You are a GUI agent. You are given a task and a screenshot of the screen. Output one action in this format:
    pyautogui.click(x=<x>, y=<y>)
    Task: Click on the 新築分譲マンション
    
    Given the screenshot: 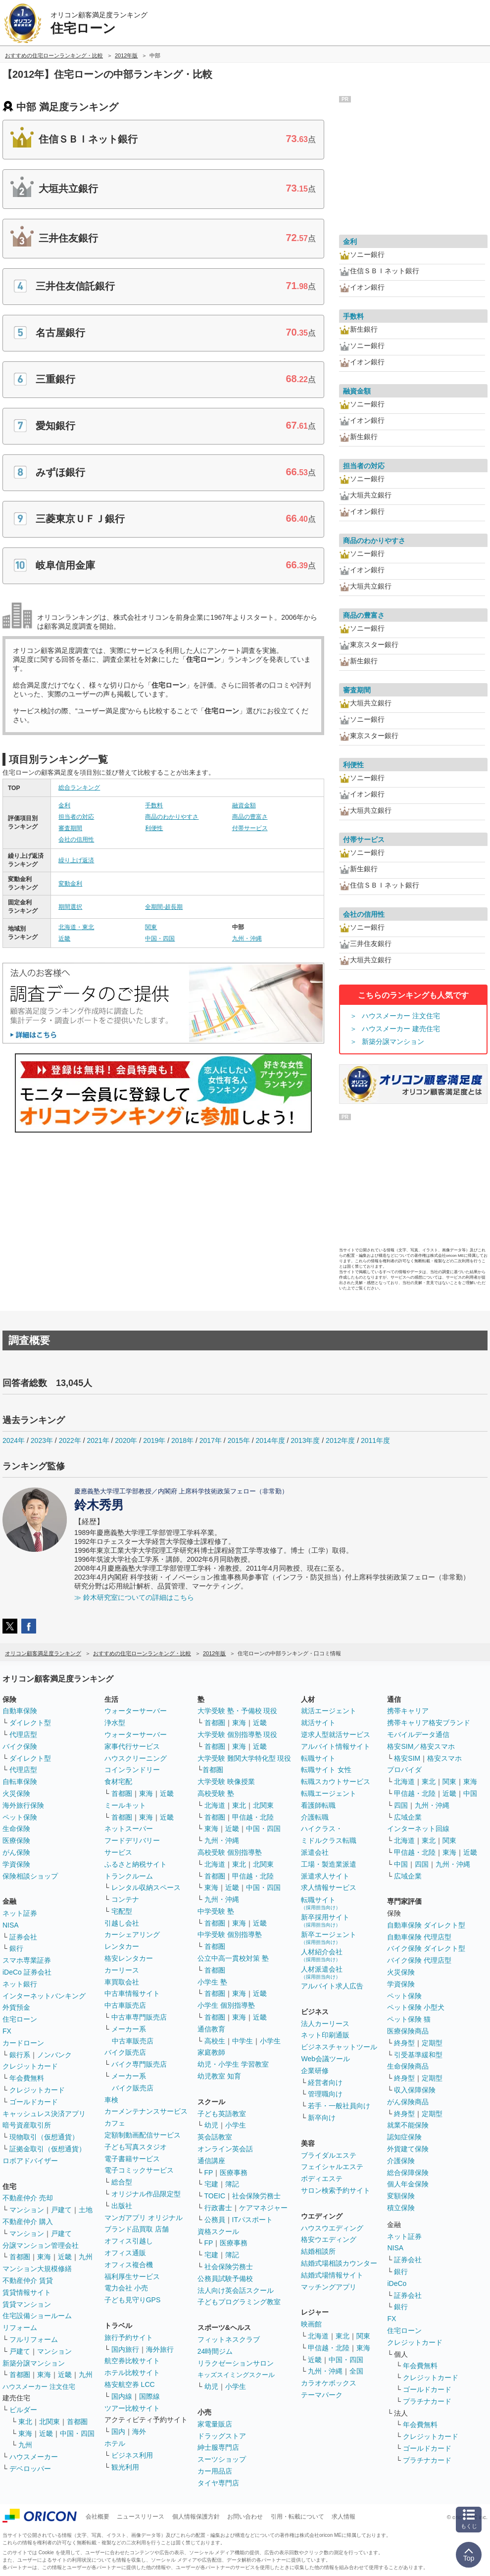 What is the action you would take?
    pyautogui.click(x=393, y=1041)
    